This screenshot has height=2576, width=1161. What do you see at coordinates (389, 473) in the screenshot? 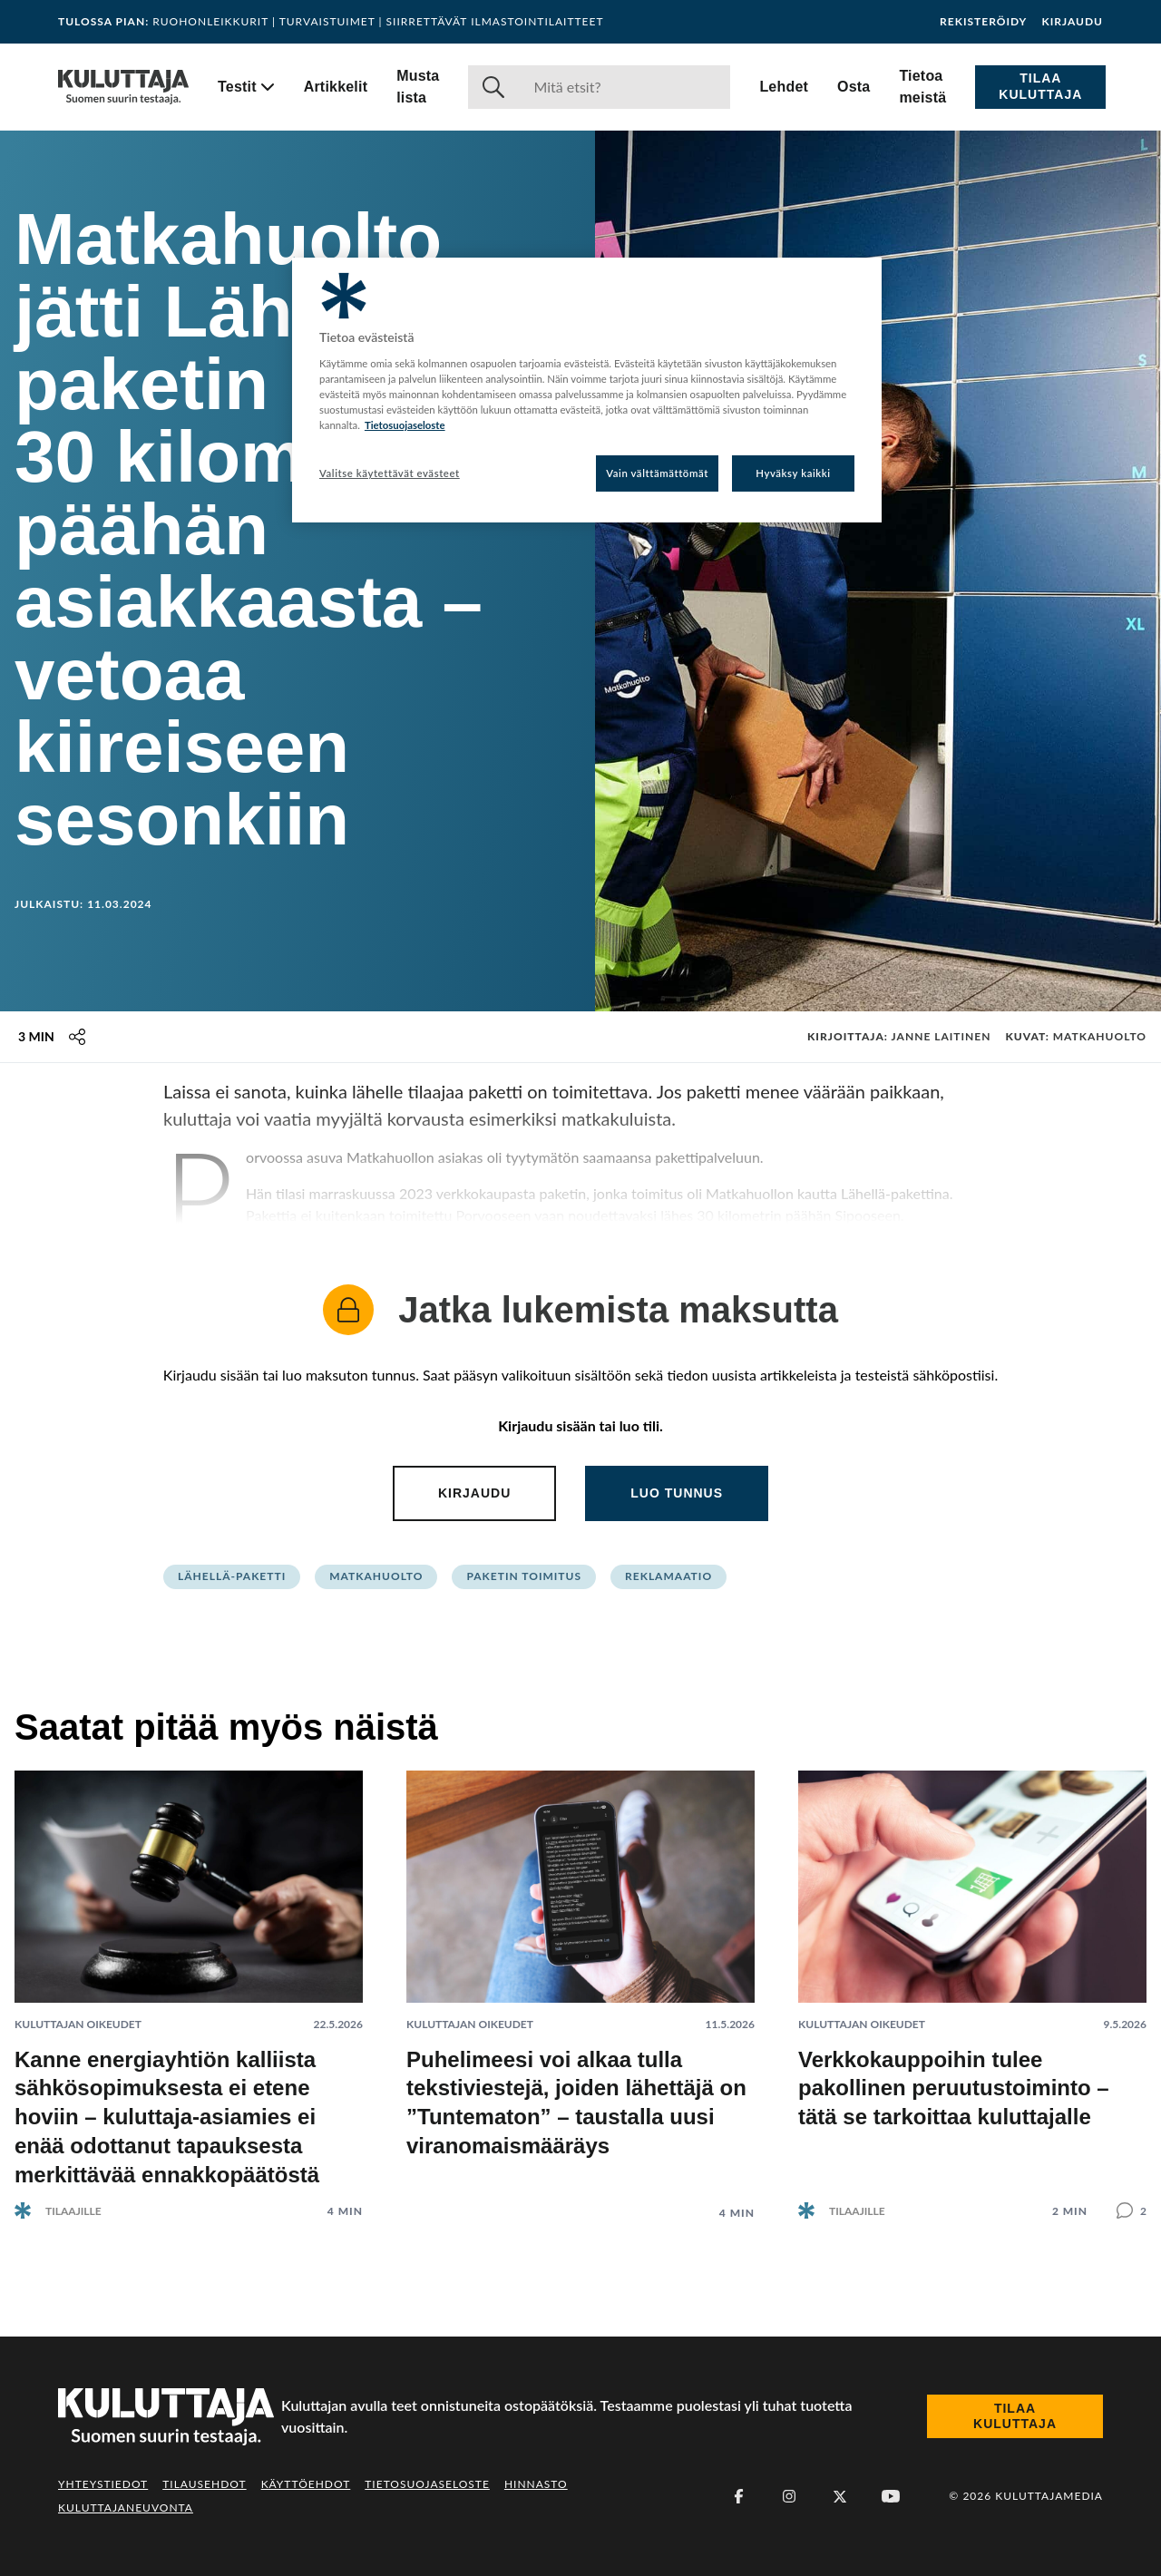
I see `Valitse käytettävät evästeet [Valitse käytettävät evästeet, Avaa asetuskeskuksen valintaikkunan]` at bounding box center [389, 473].